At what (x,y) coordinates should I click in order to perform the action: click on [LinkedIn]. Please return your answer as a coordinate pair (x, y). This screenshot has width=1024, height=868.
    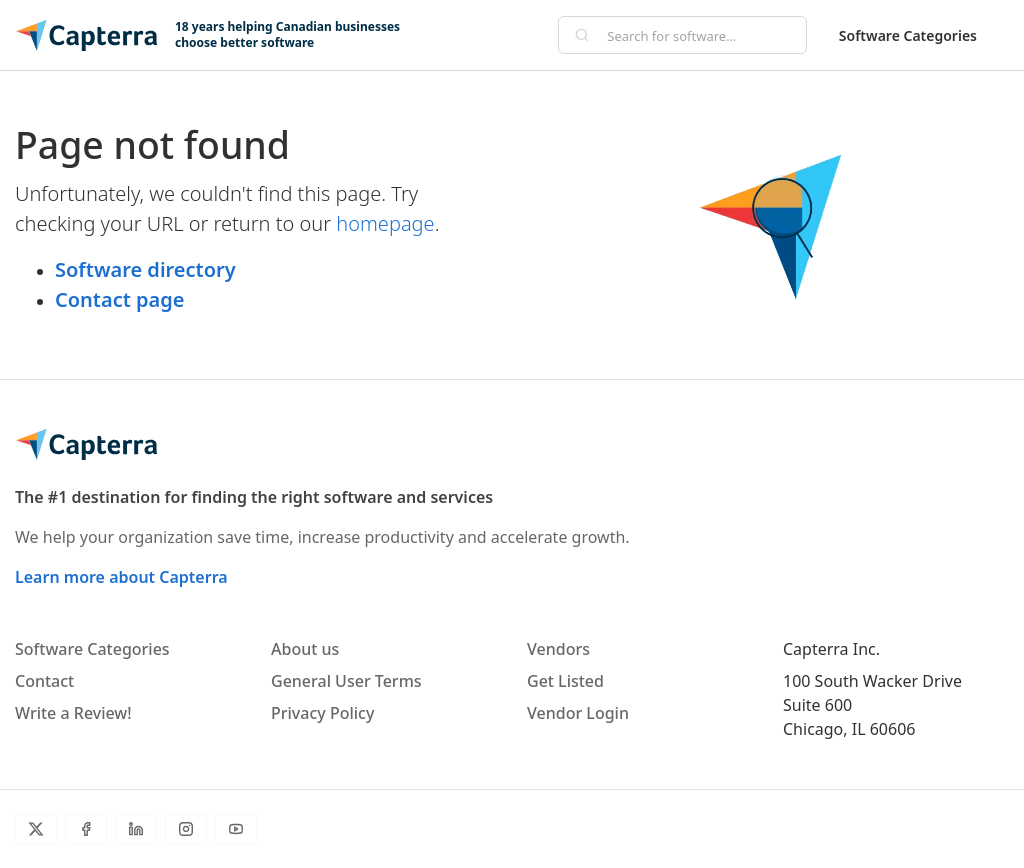
    Looking at the image, I should click on (136, 829).